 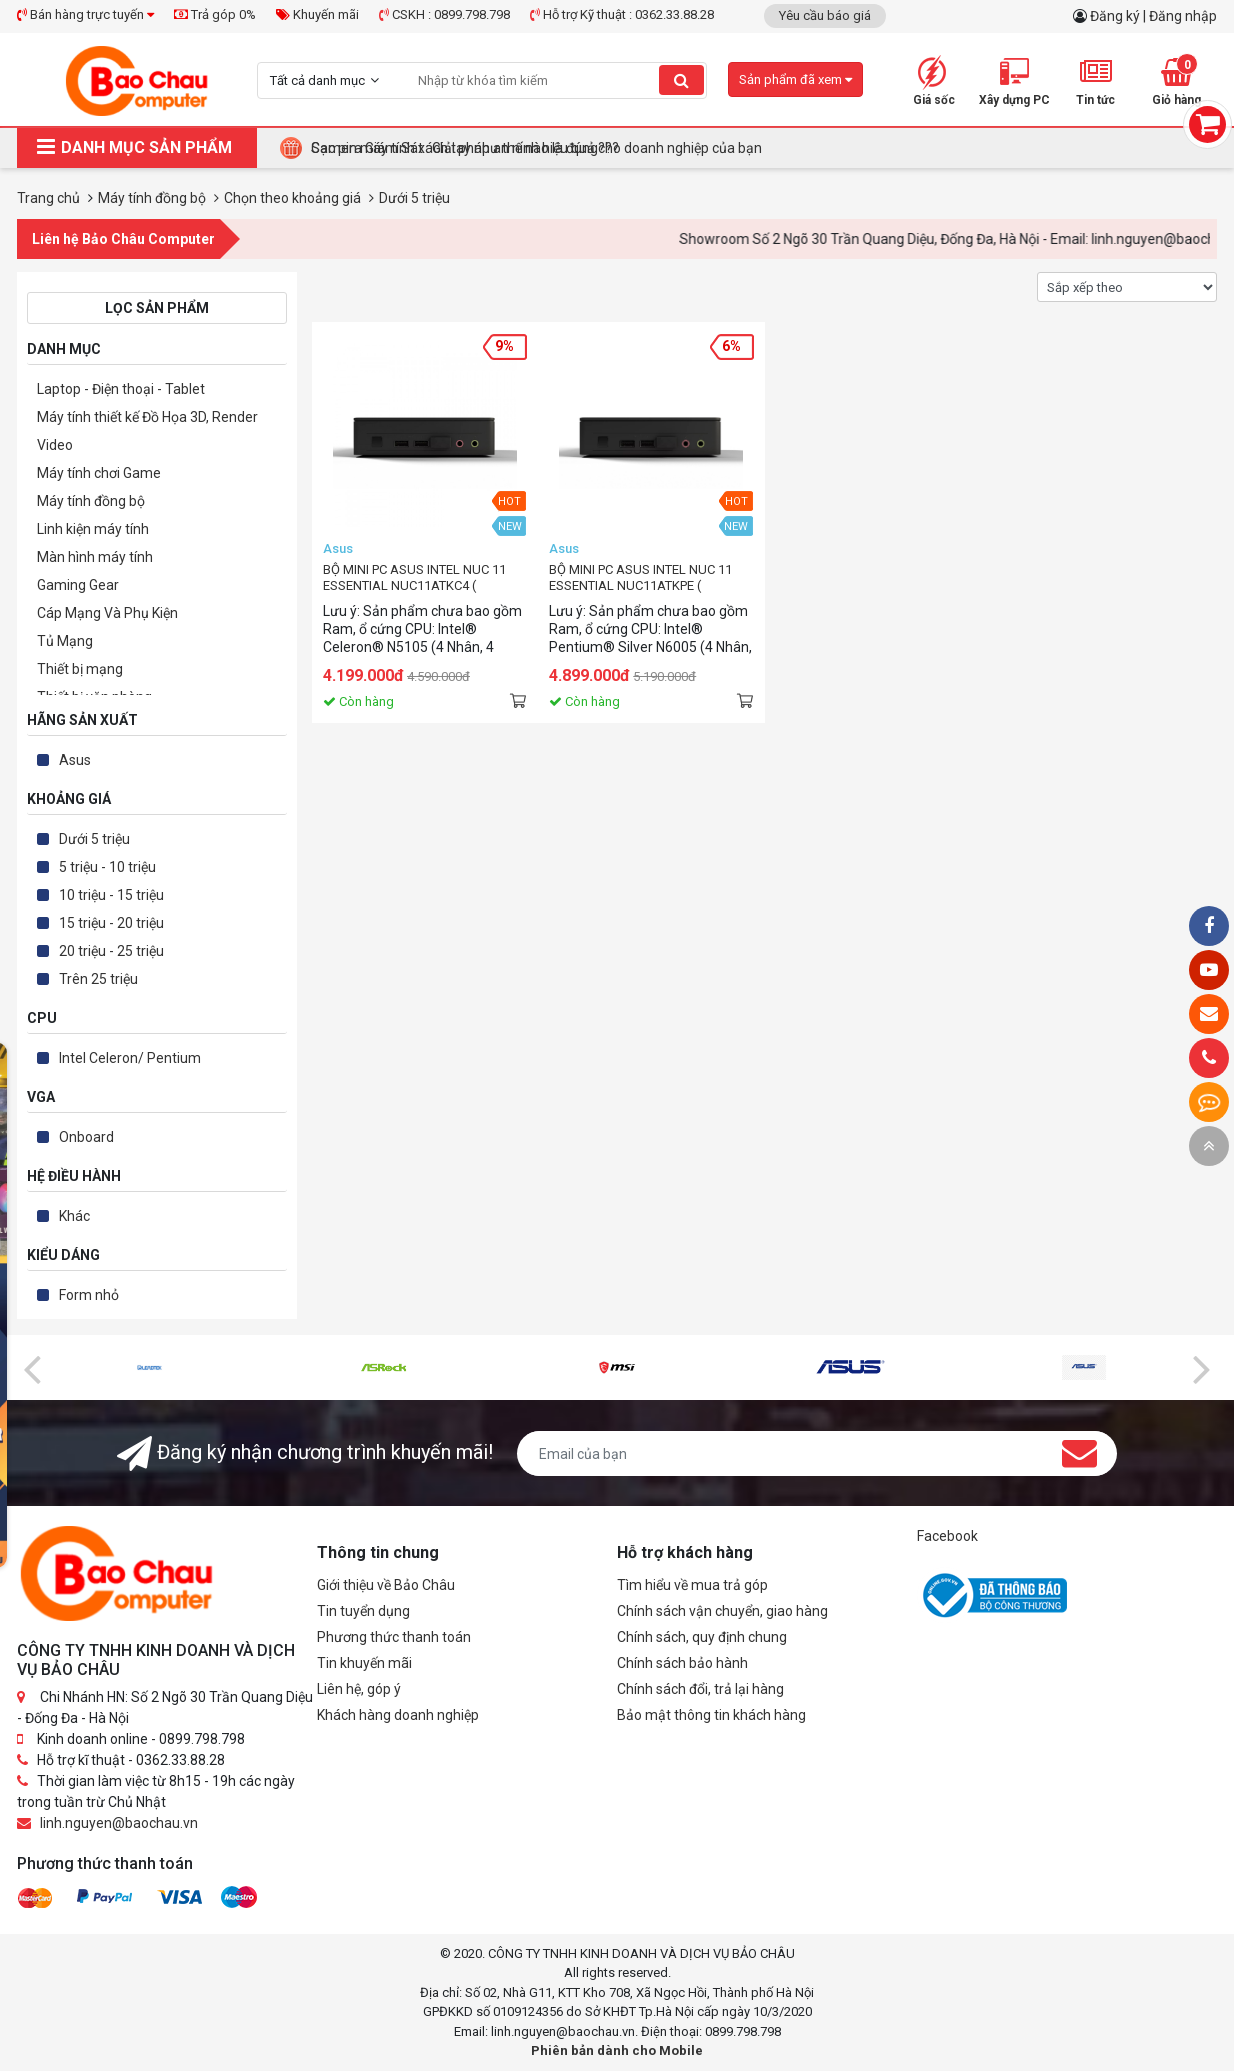 What do you see at coordinates (711, 1715) in the screenshot?
I see `Bảo mật thông tin khách hàng` at bounding box center [711, 1715].